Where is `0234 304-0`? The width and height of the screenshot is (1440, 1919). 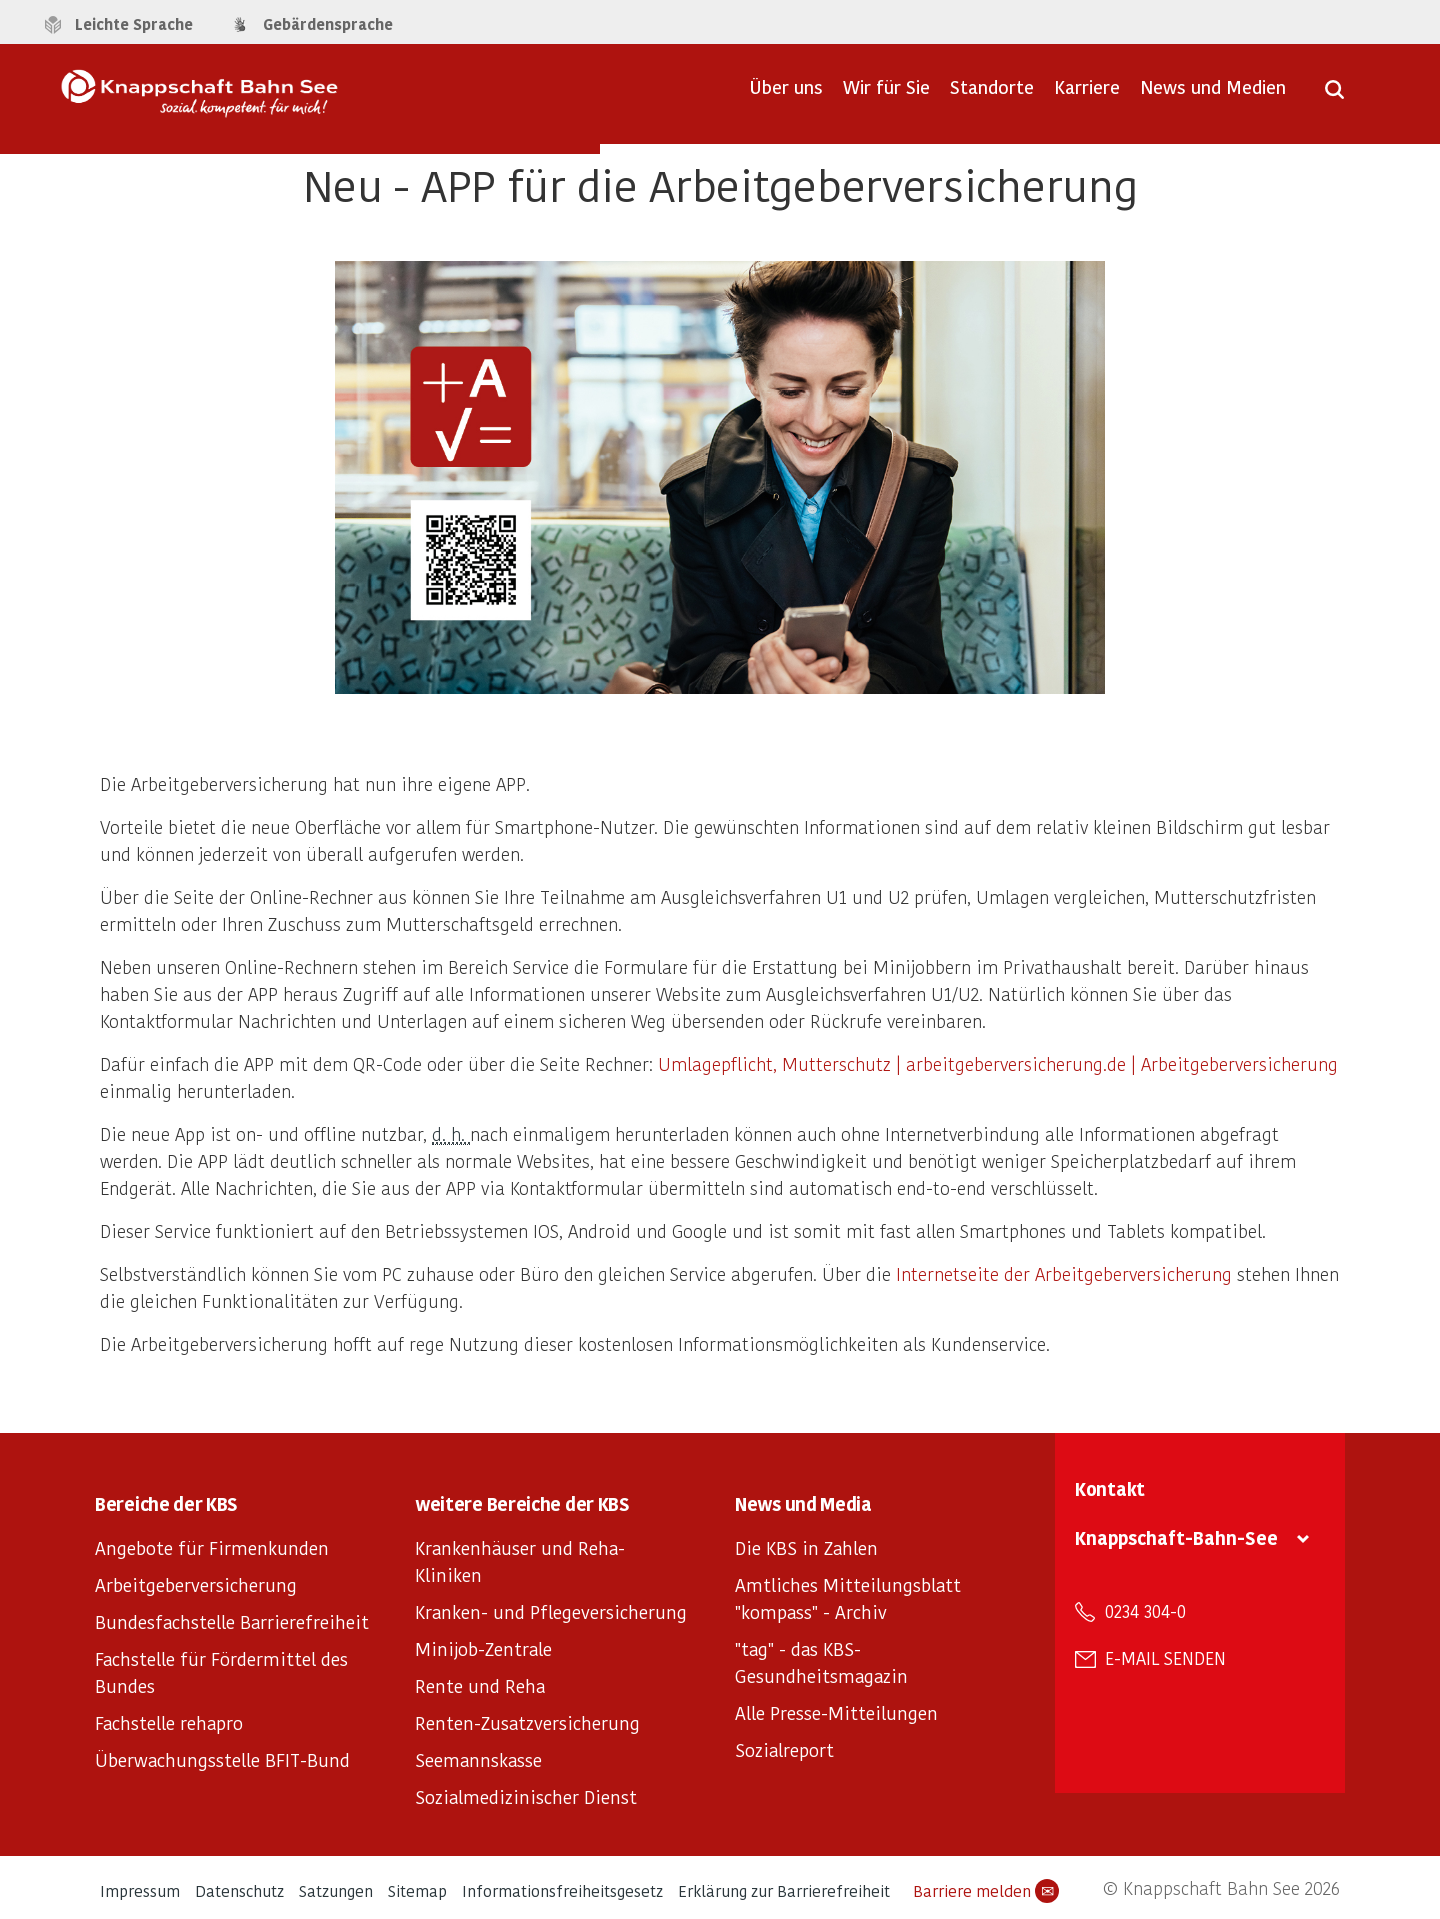 0234 304-0 is located at coordinates (1145, 1611).